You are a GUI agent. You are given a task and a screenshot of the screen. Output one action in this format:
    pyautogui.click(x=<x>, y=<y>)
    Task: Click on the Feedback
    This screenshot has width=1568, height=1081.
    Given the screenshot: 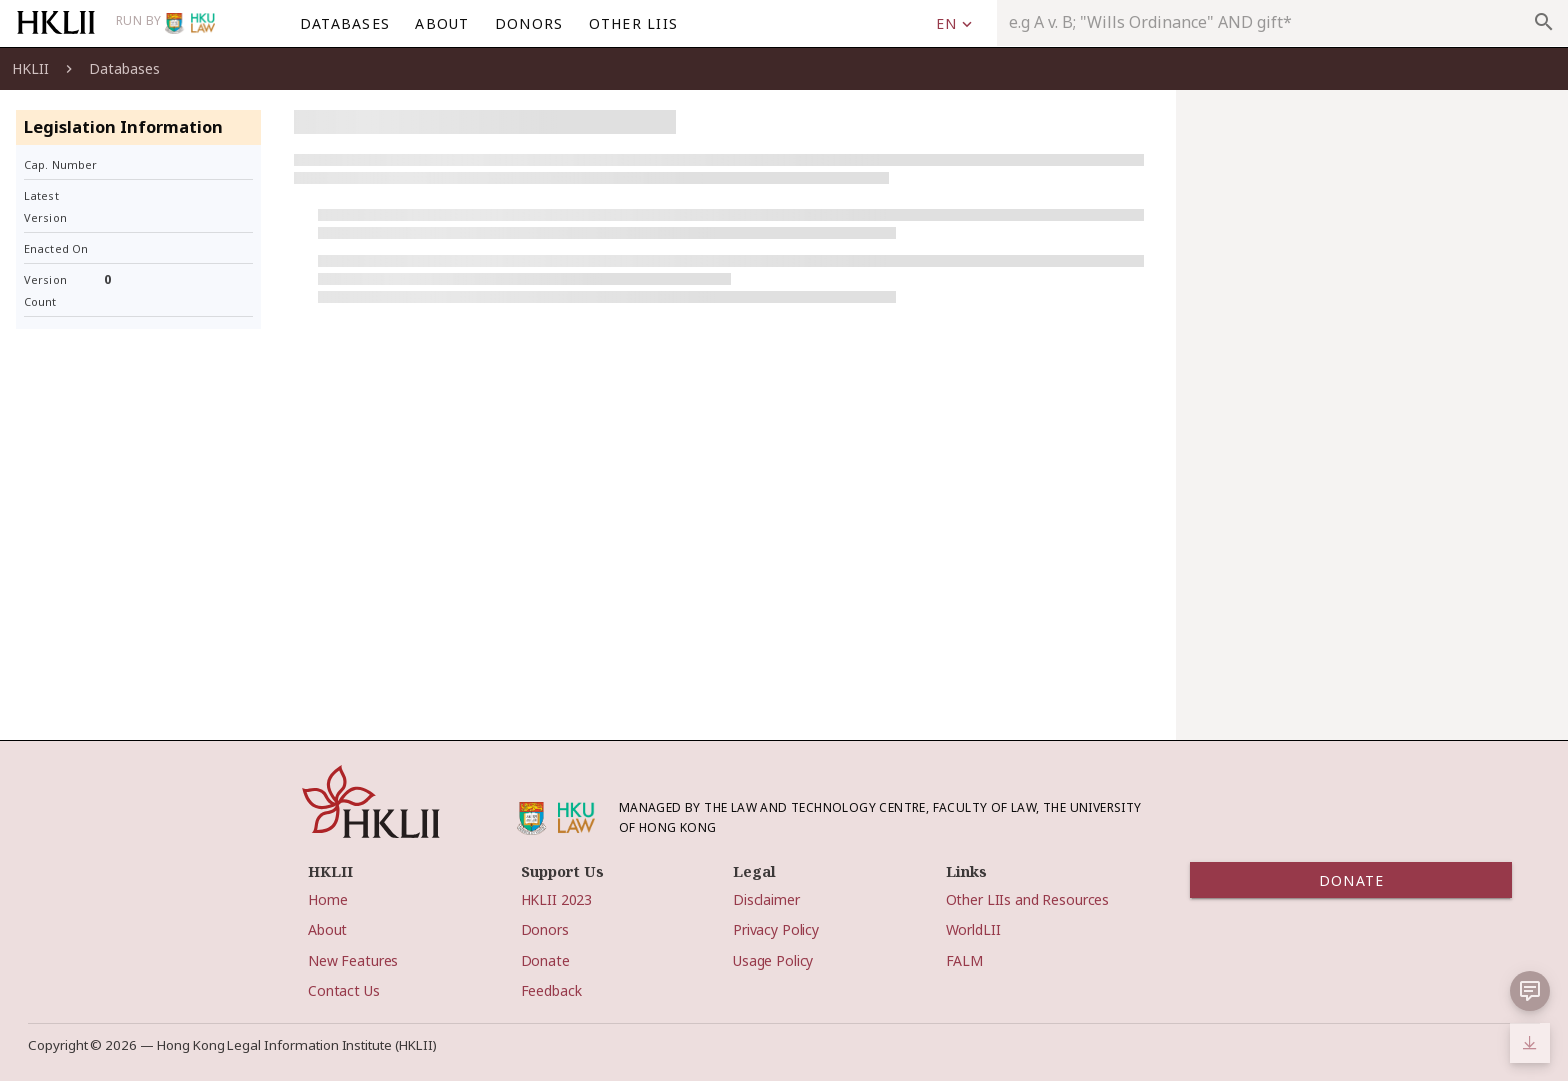 What is the action you would take?
    pyautogui.click(x=551, y=990)
    